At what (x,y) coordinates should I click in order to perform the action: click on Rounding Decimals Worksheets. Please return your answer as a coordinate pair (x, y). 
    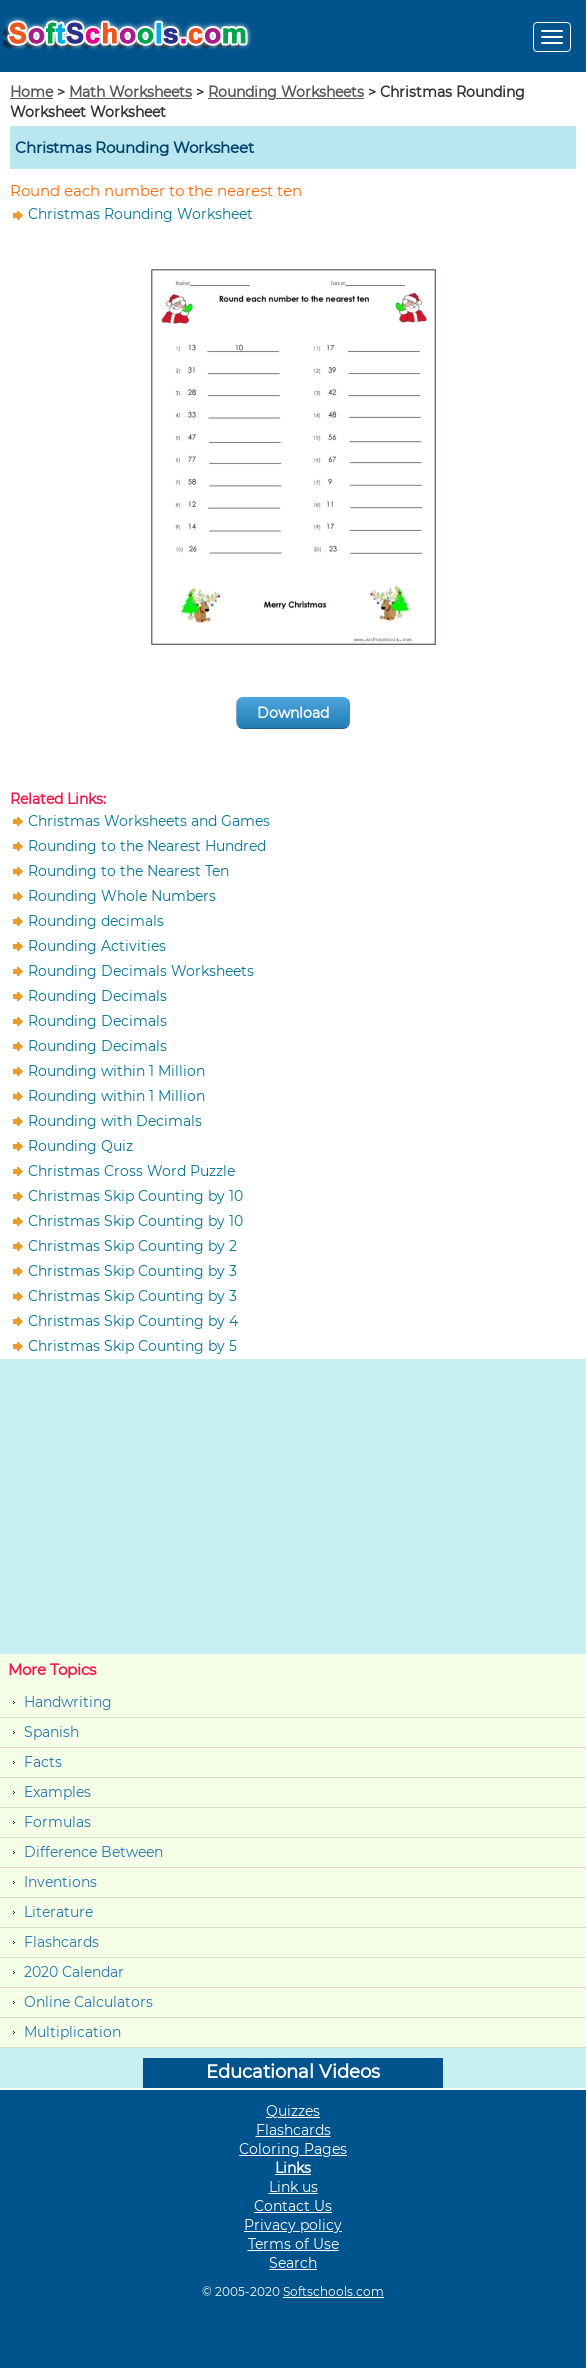
    Looking at the image, I should click on (141, 971).